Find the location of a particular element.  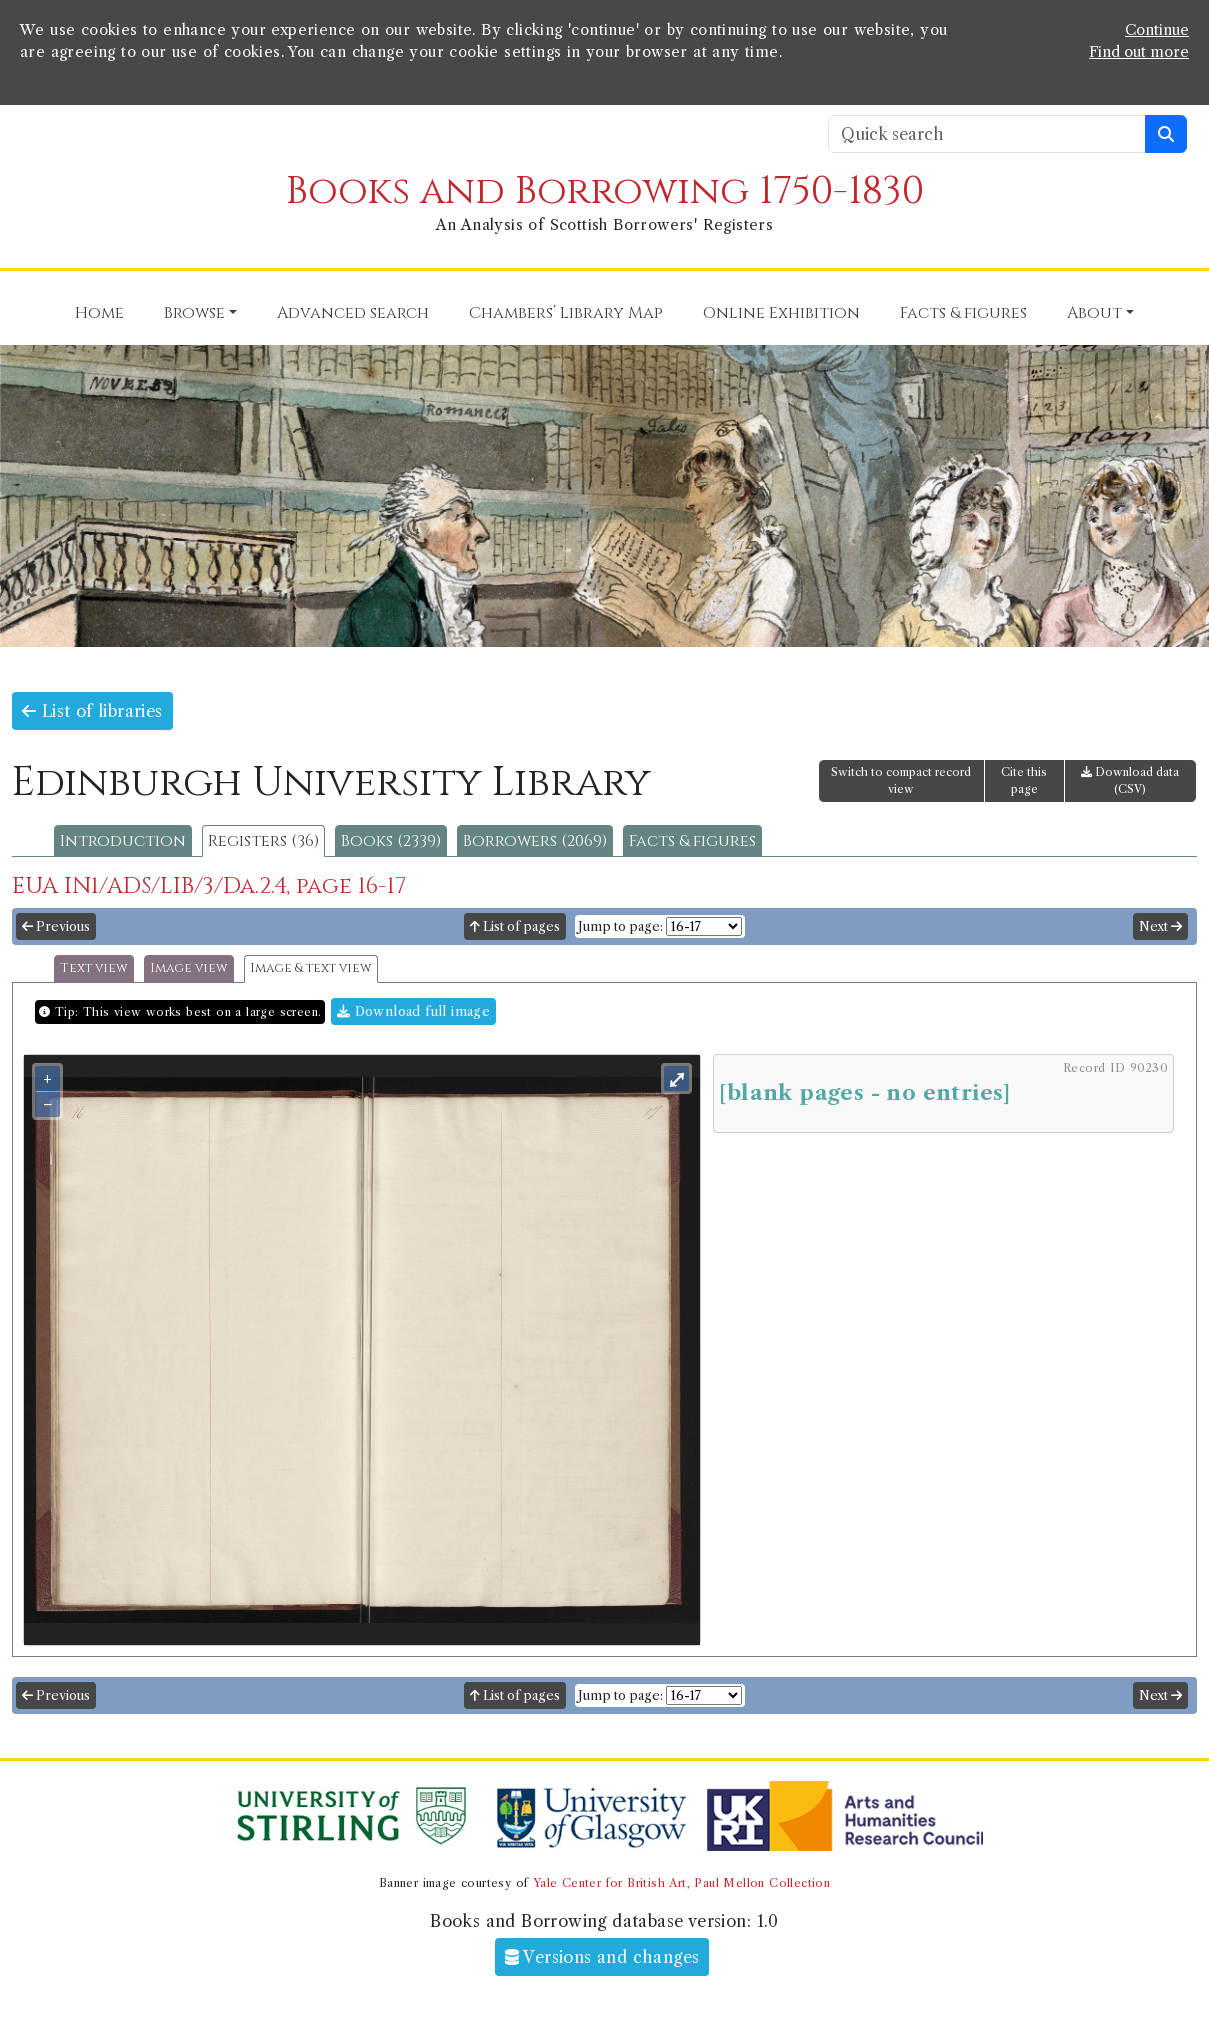

Versions and changes is located at coordinates (602, 1957).